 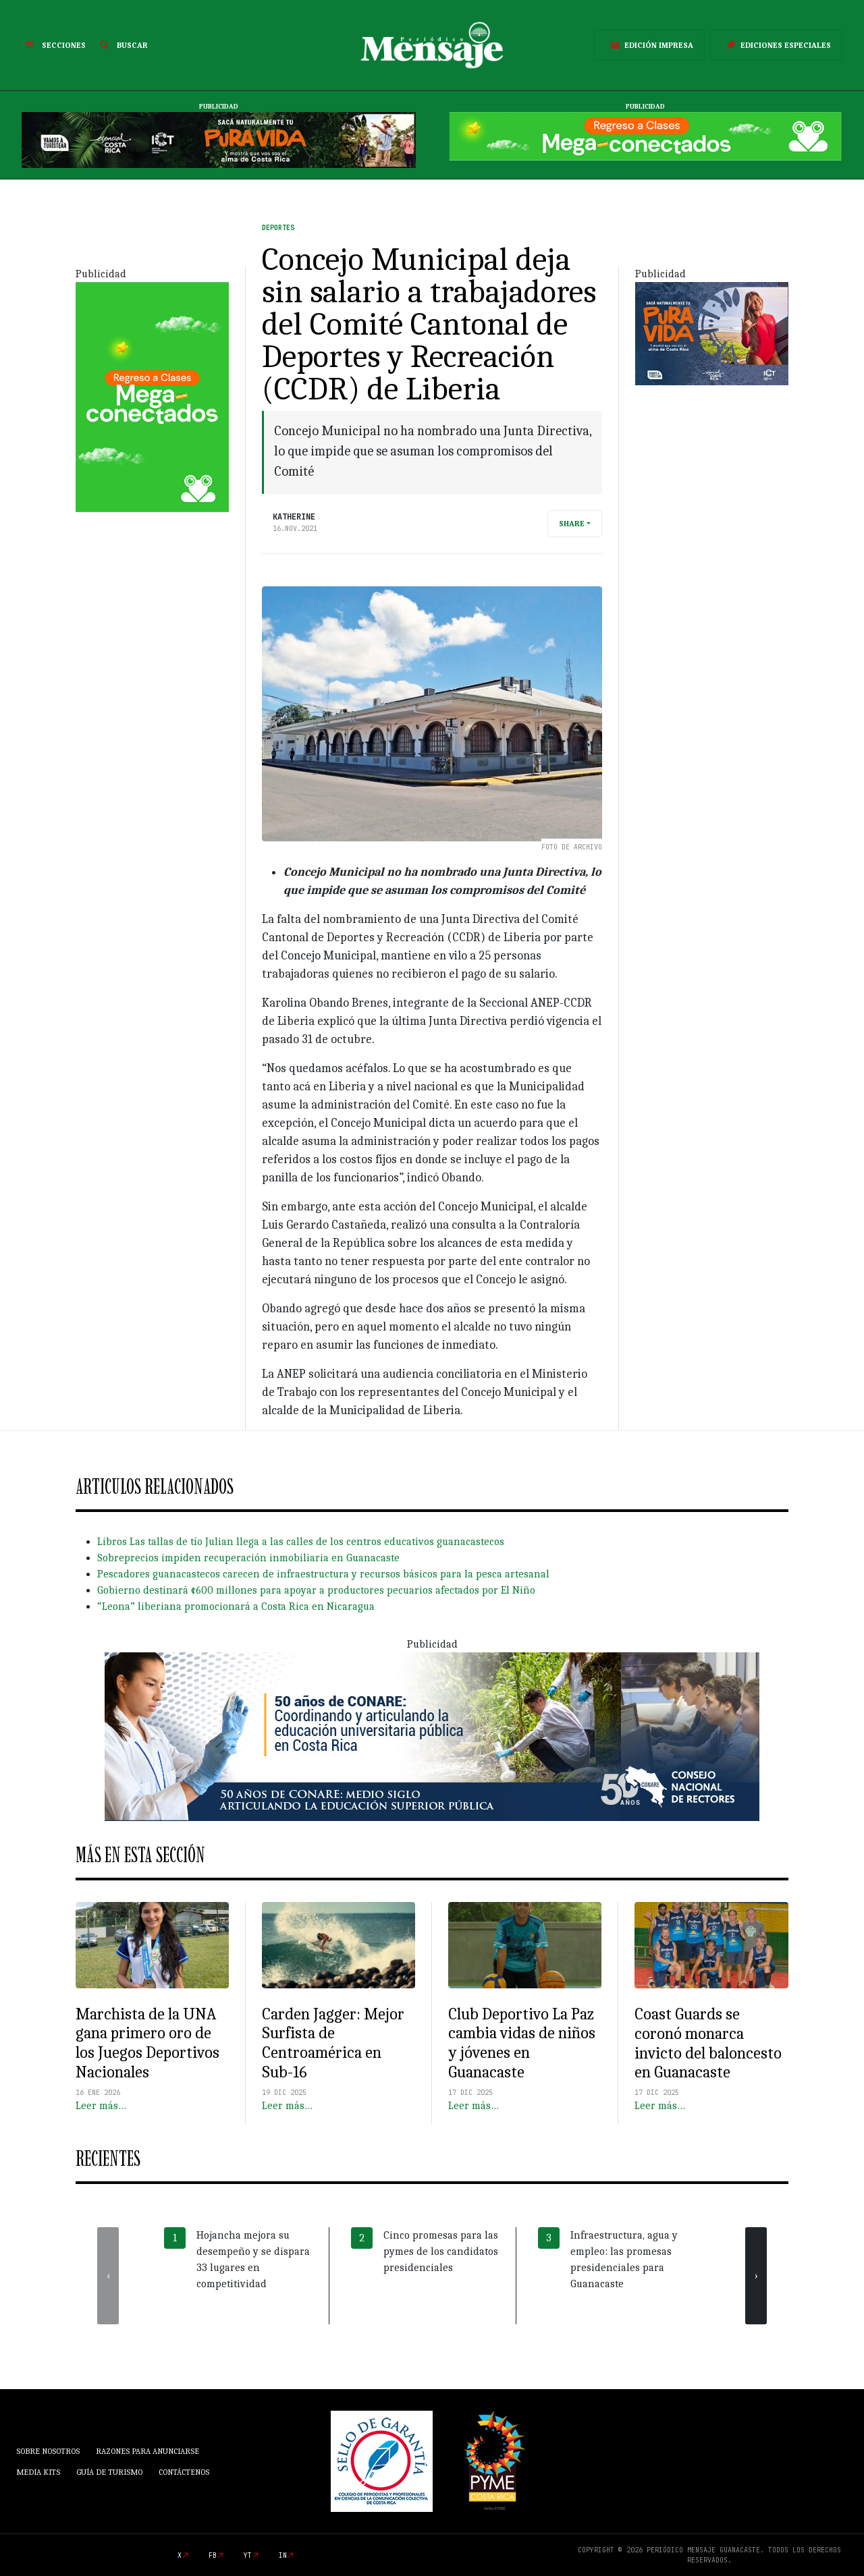 What do you see at coordinates (48, 2451) in the screenshot?
I see `Sobre Nosotros` at bounding box center [48, 2451].